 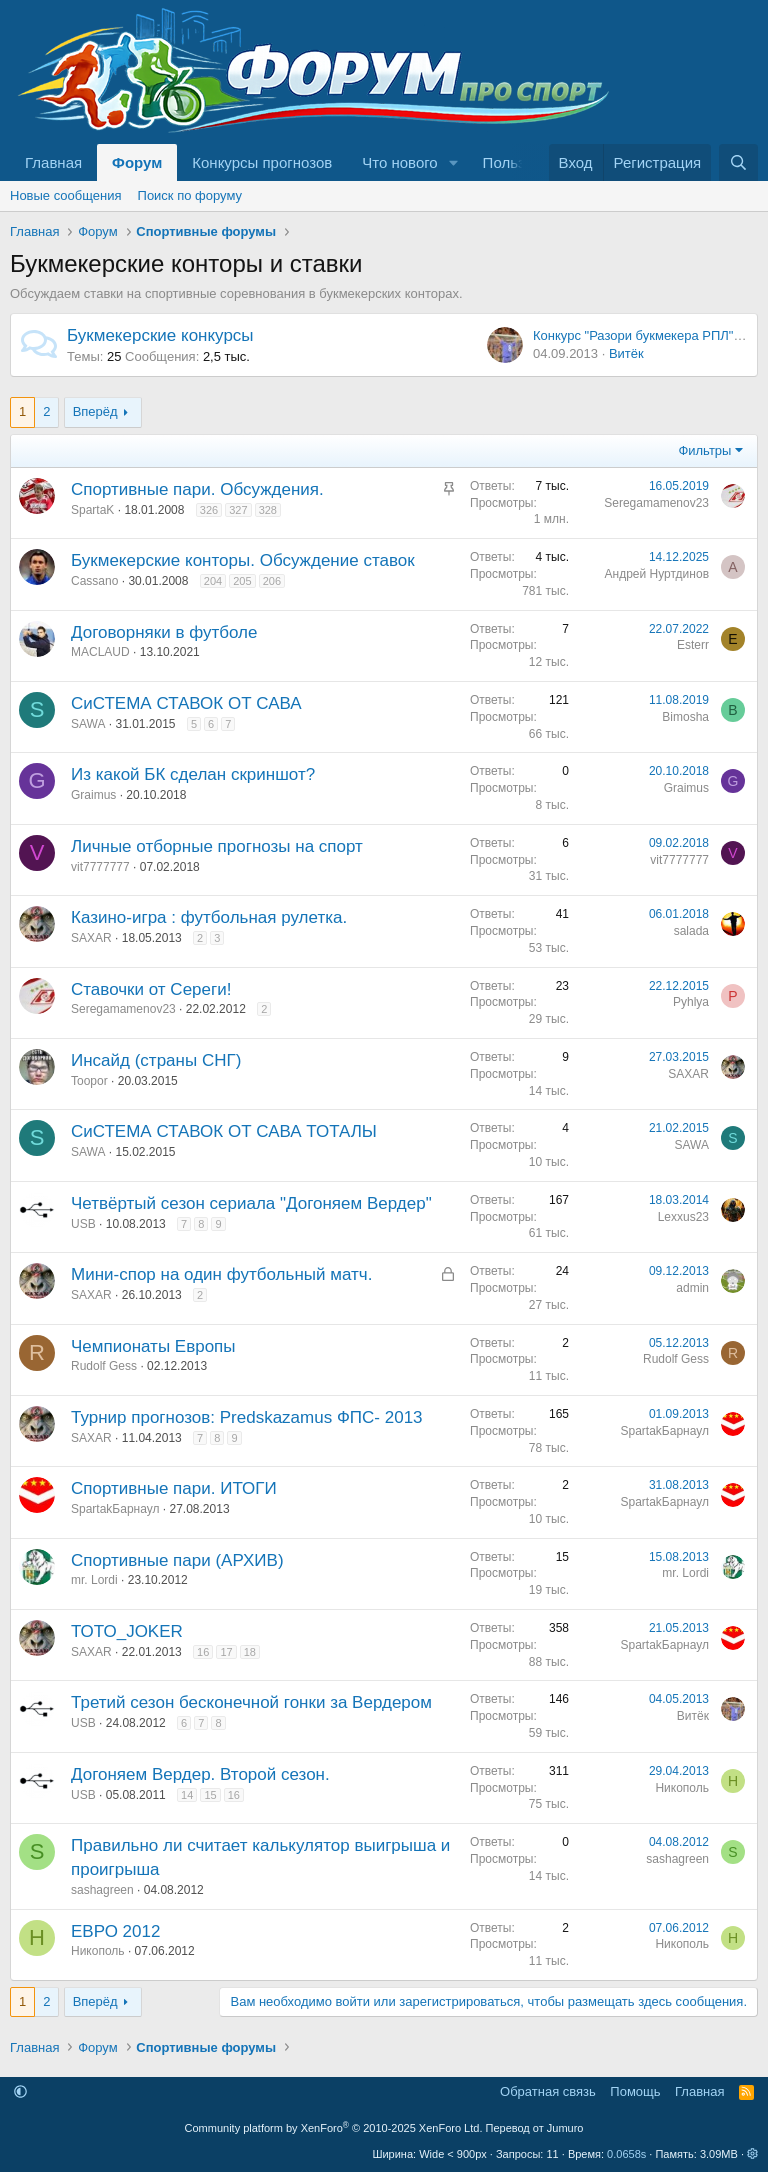 I want to click on 15, so click(x=210, y=1795).